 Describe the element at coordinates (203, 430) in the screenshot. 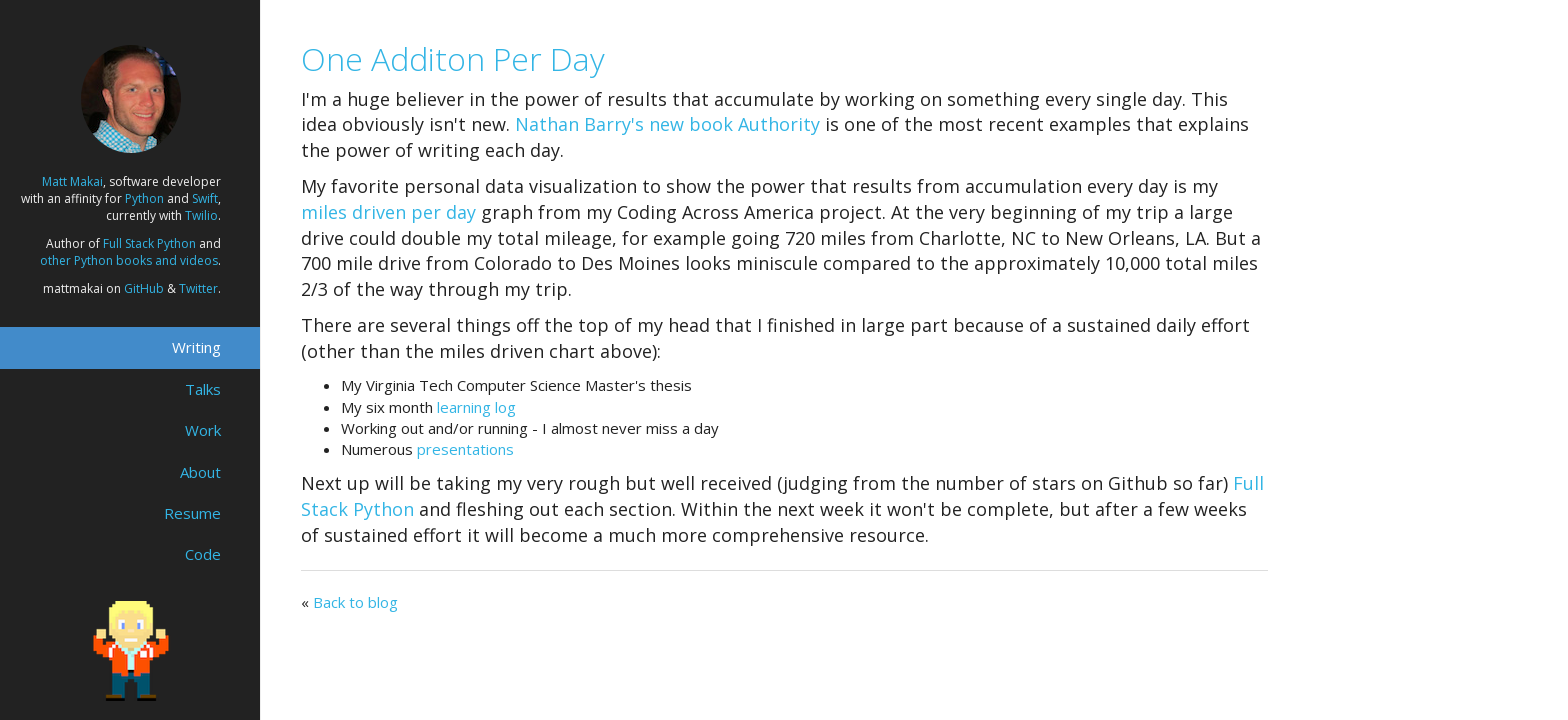

I see `Work` at that location.